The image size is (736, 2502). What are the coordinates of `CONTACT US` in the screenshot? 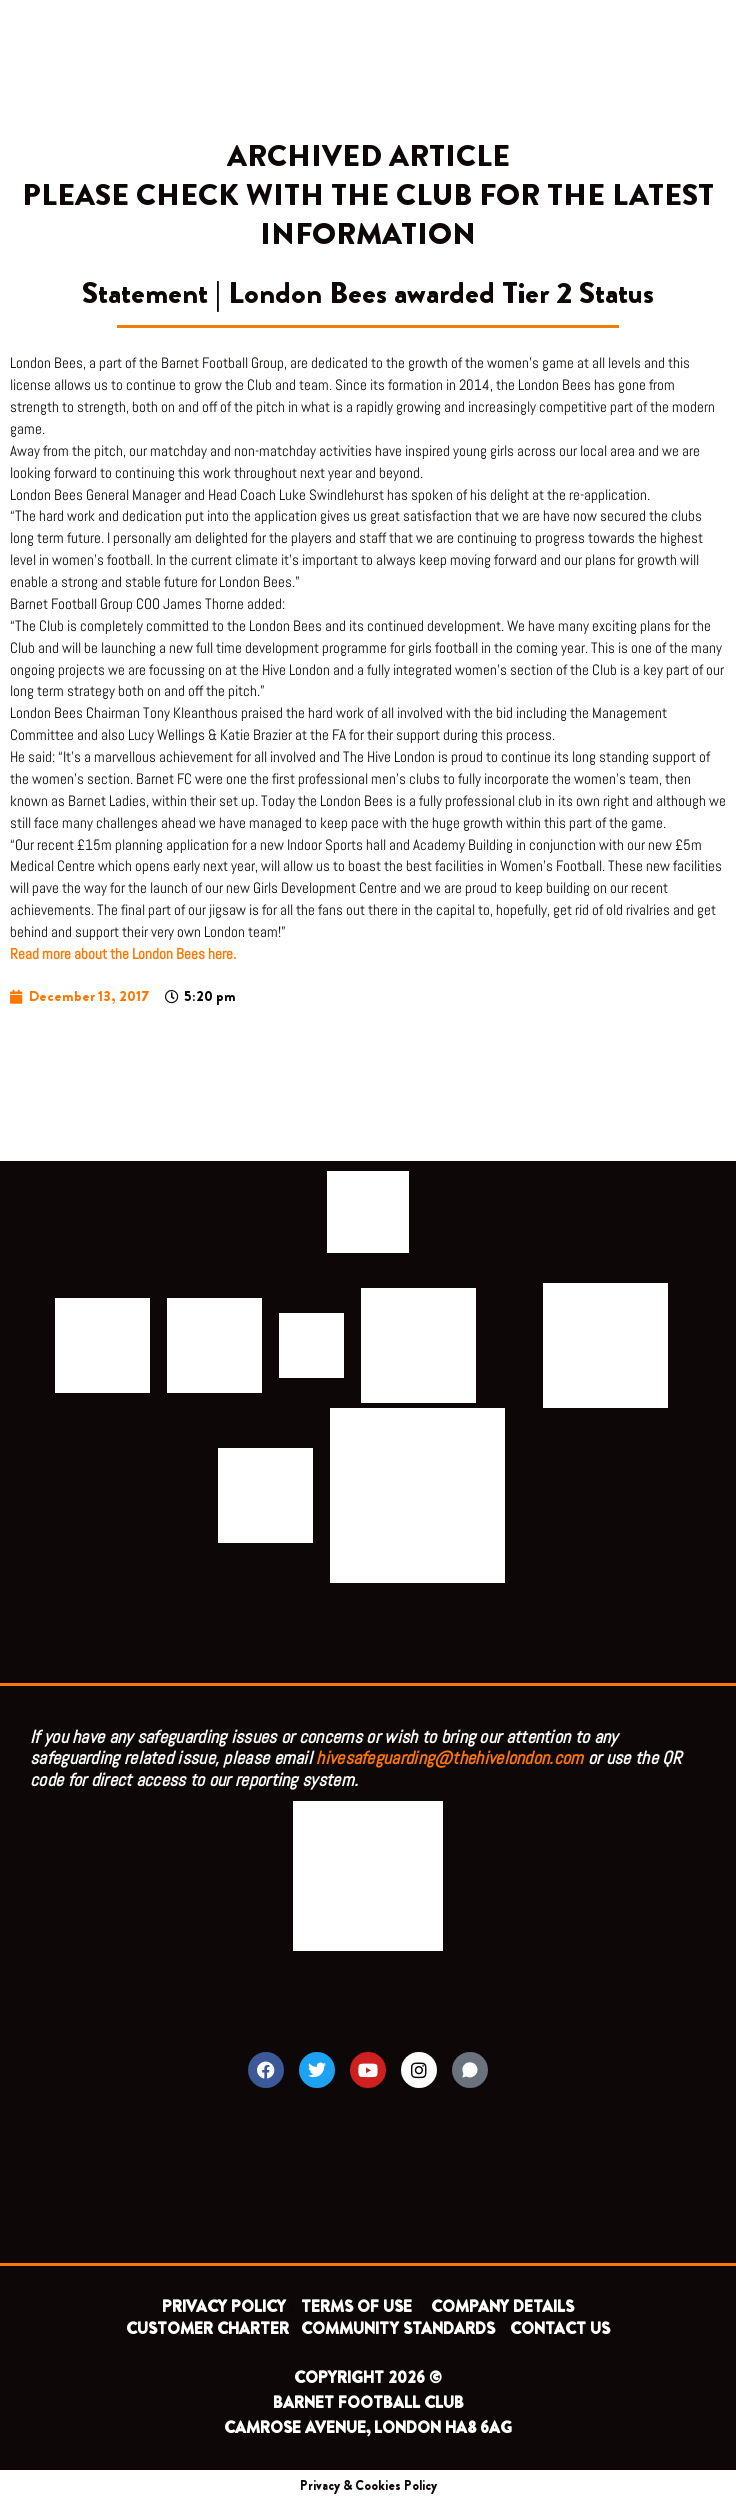 It's located at (560, 2328).